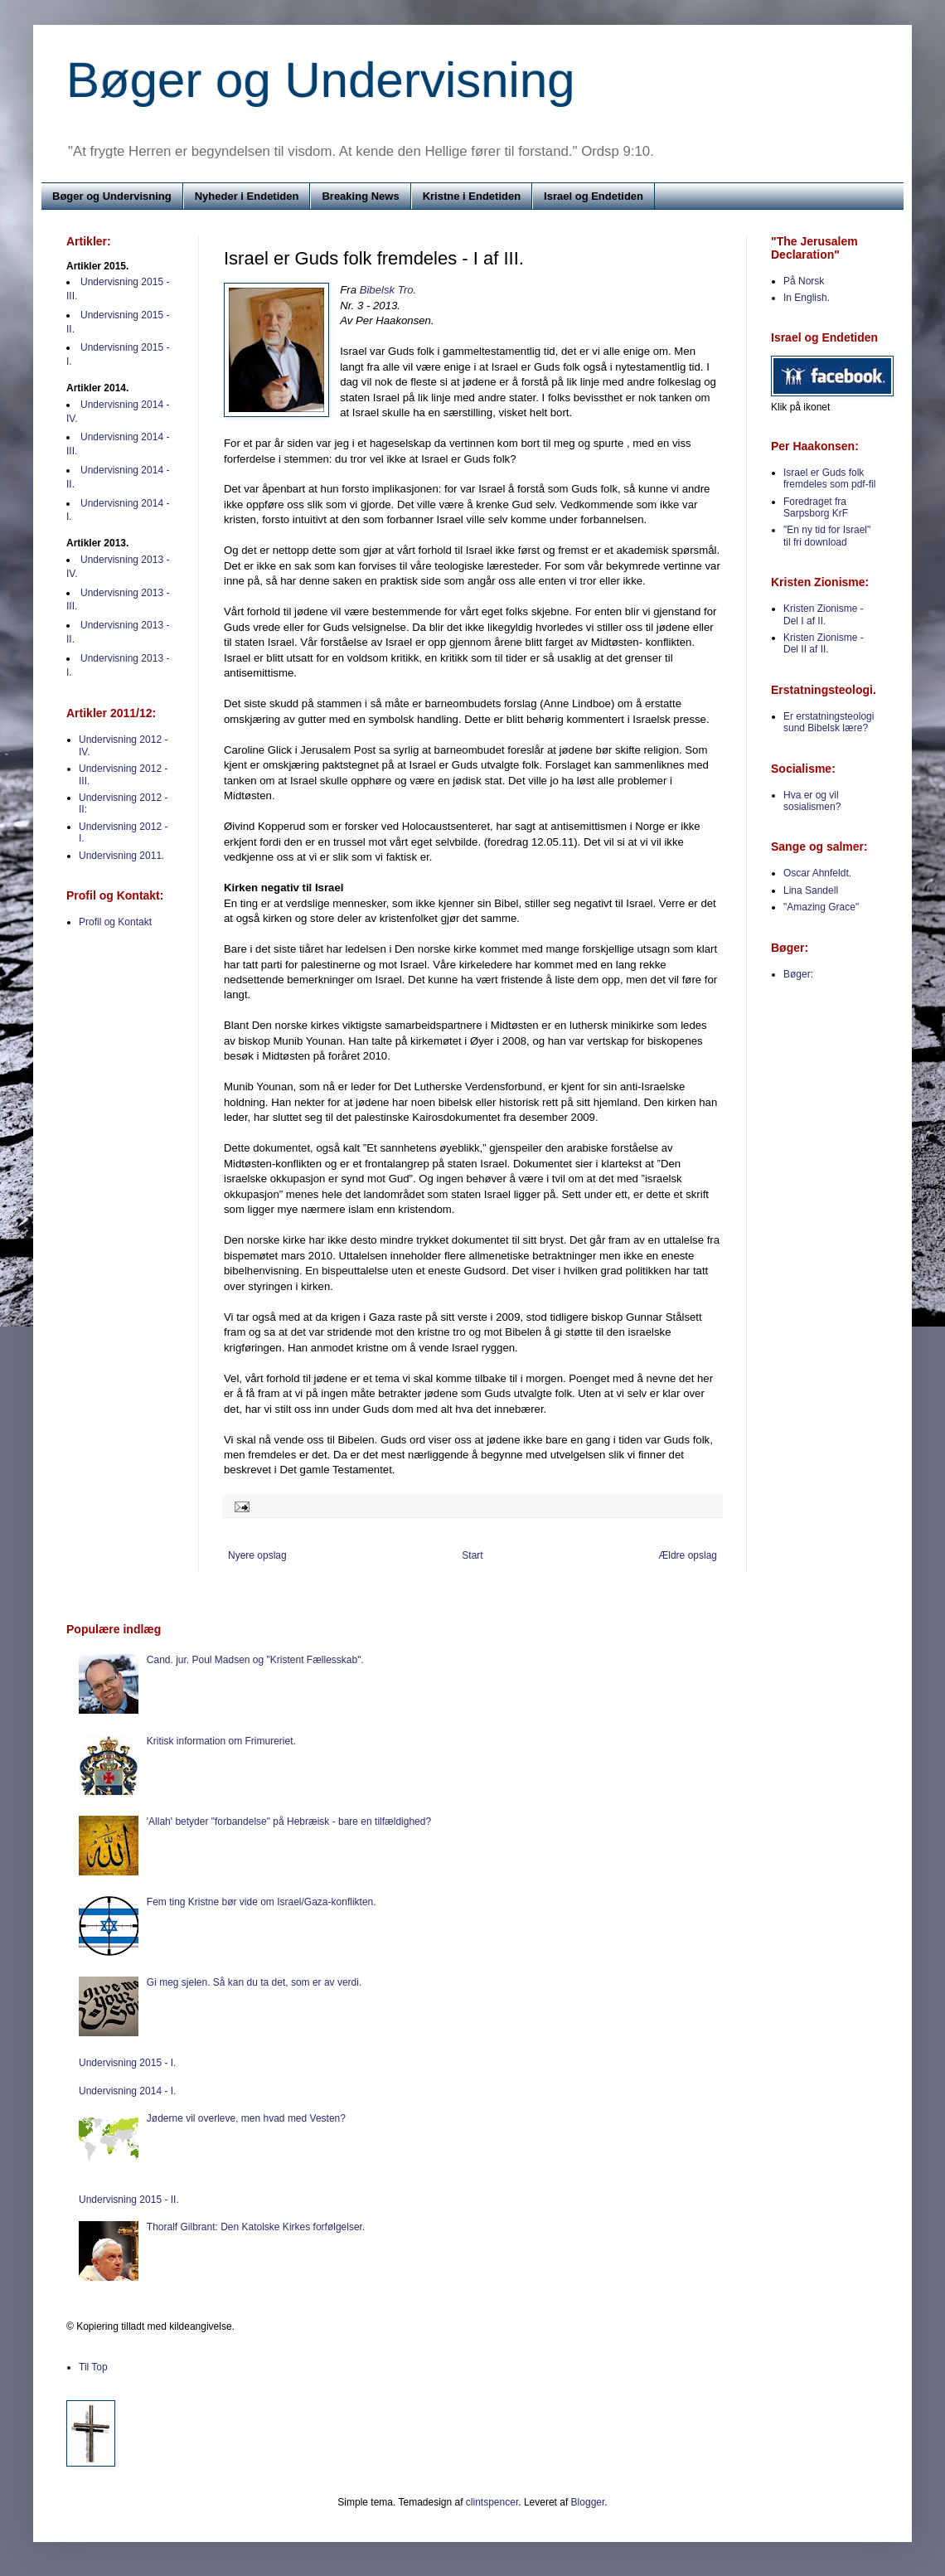 The width and height of the screenshot is (945, 2576). What do you see at coordinates (829, 478) in the screenshot?
I see `Israel er Guds folk fremdeles som pdf-fil` at bounding box center [829, 478].